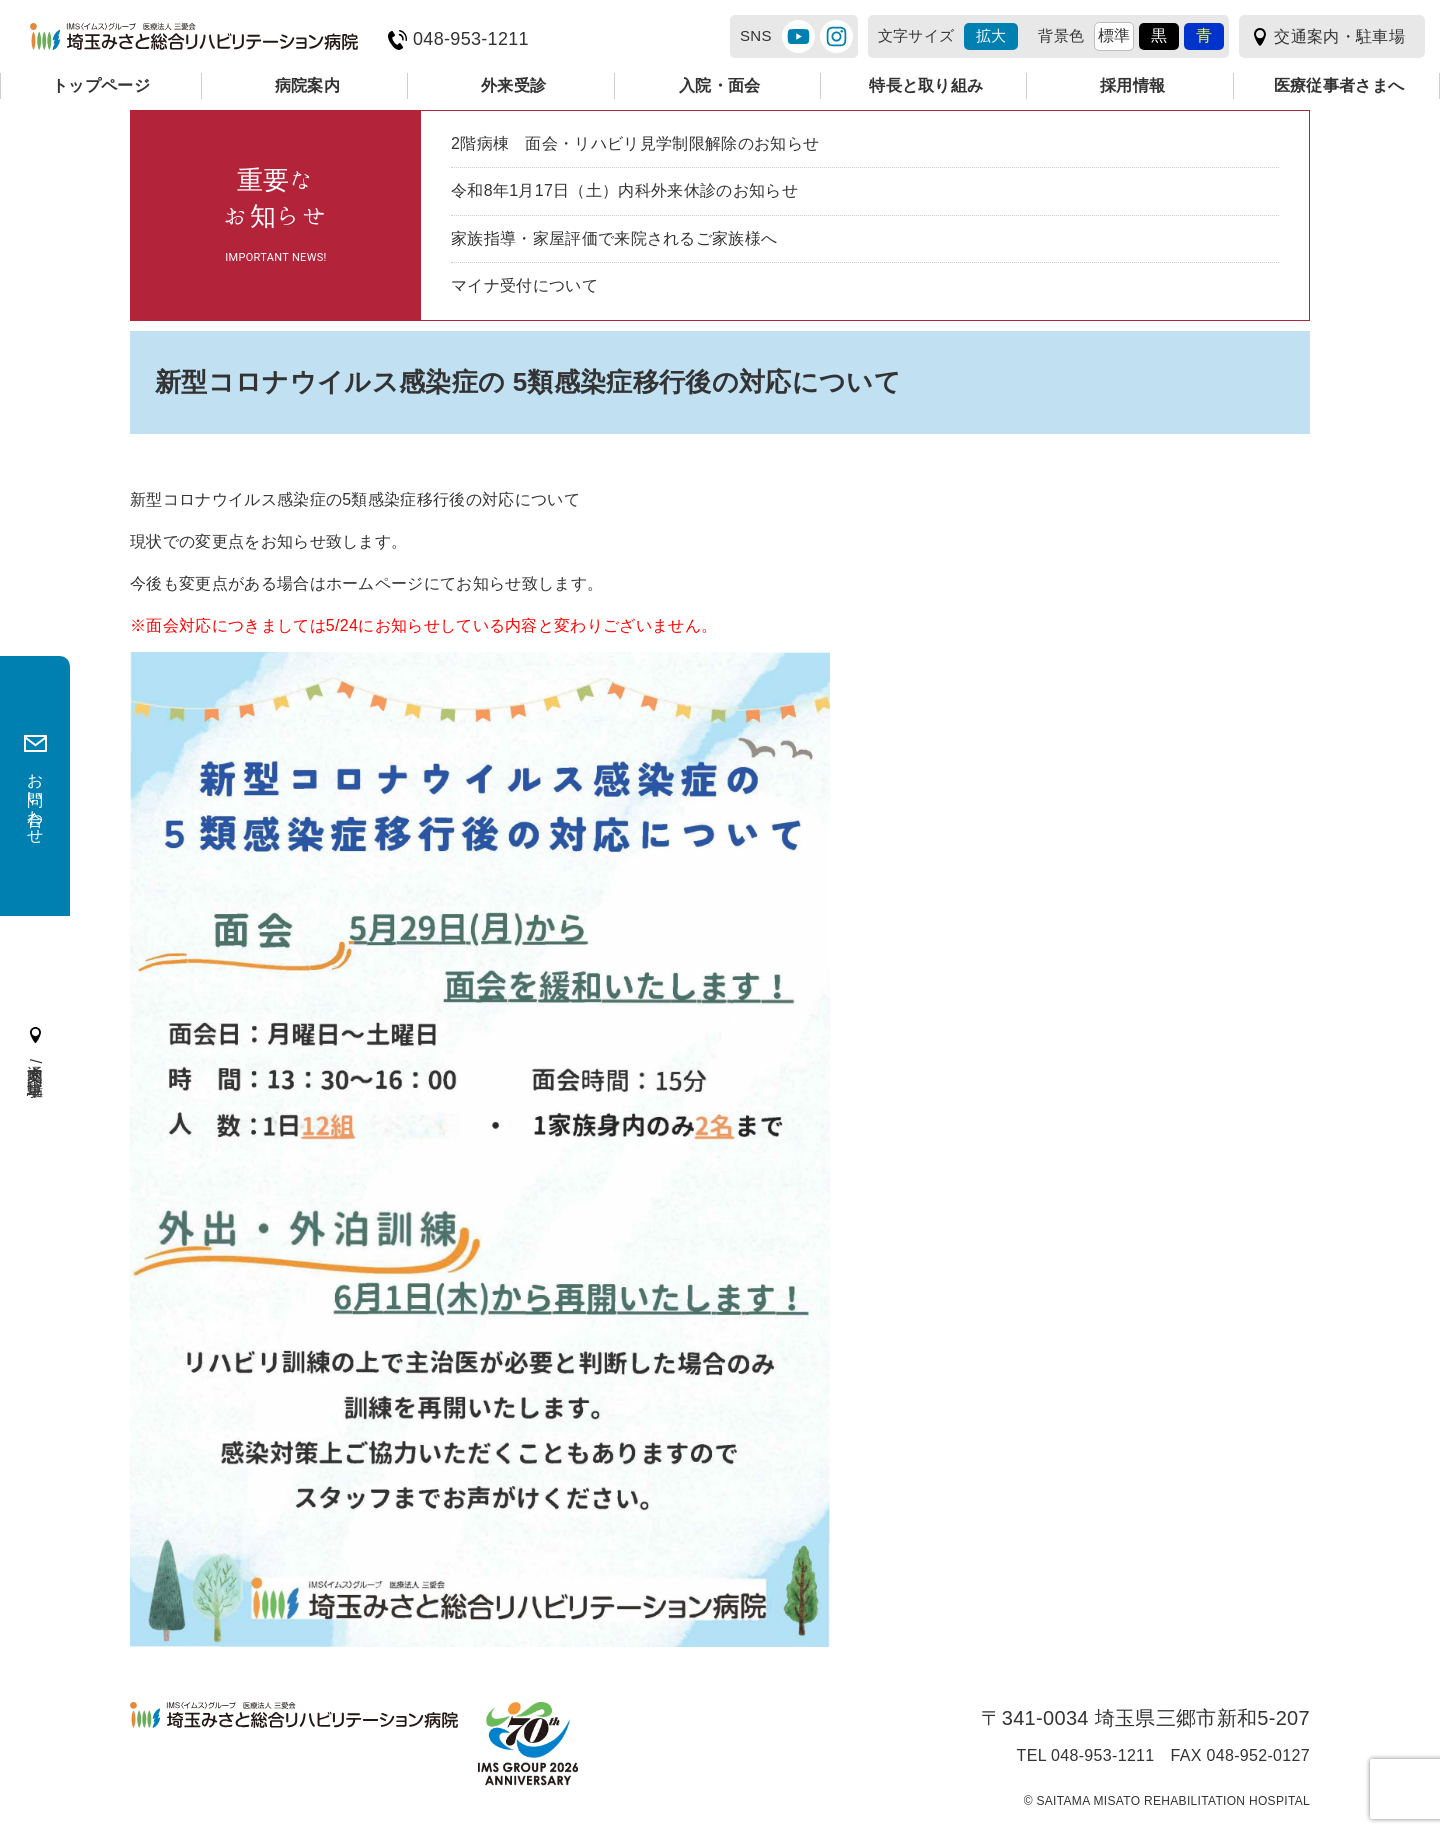 Image resolution: width=1440 pixels, height=1833 pixels. I want to click on マイナ受付について, so click(524, 285).